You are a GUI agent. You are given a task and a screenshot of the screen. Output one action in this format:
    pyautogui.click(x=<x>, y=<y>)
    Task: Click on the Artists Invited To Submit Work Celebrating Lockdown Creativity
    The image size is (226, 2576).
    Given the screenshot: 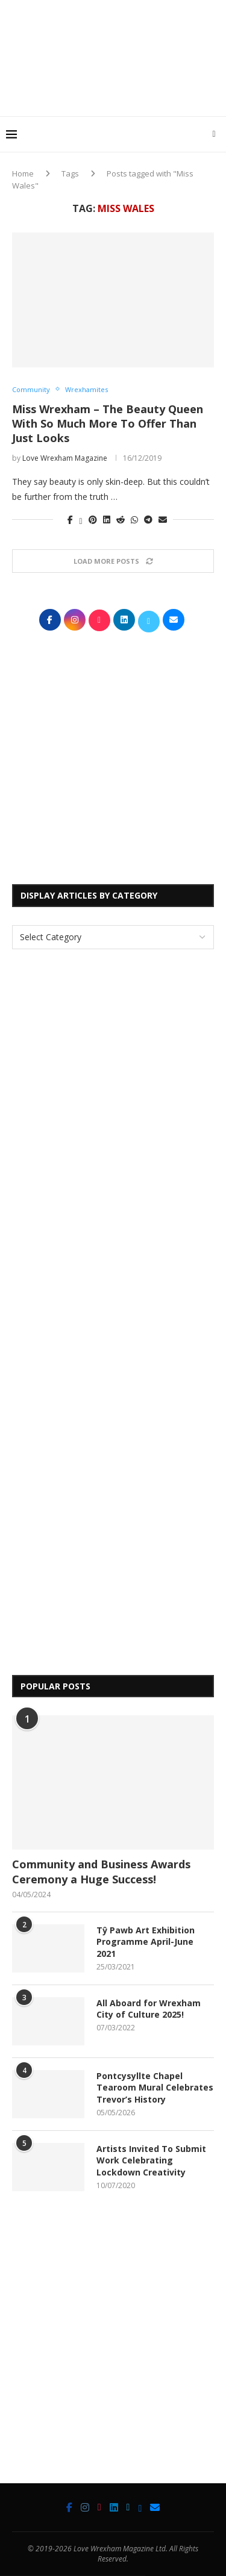 What is the action you would take?
    pyautogui.click(x=151, y=2160)
    